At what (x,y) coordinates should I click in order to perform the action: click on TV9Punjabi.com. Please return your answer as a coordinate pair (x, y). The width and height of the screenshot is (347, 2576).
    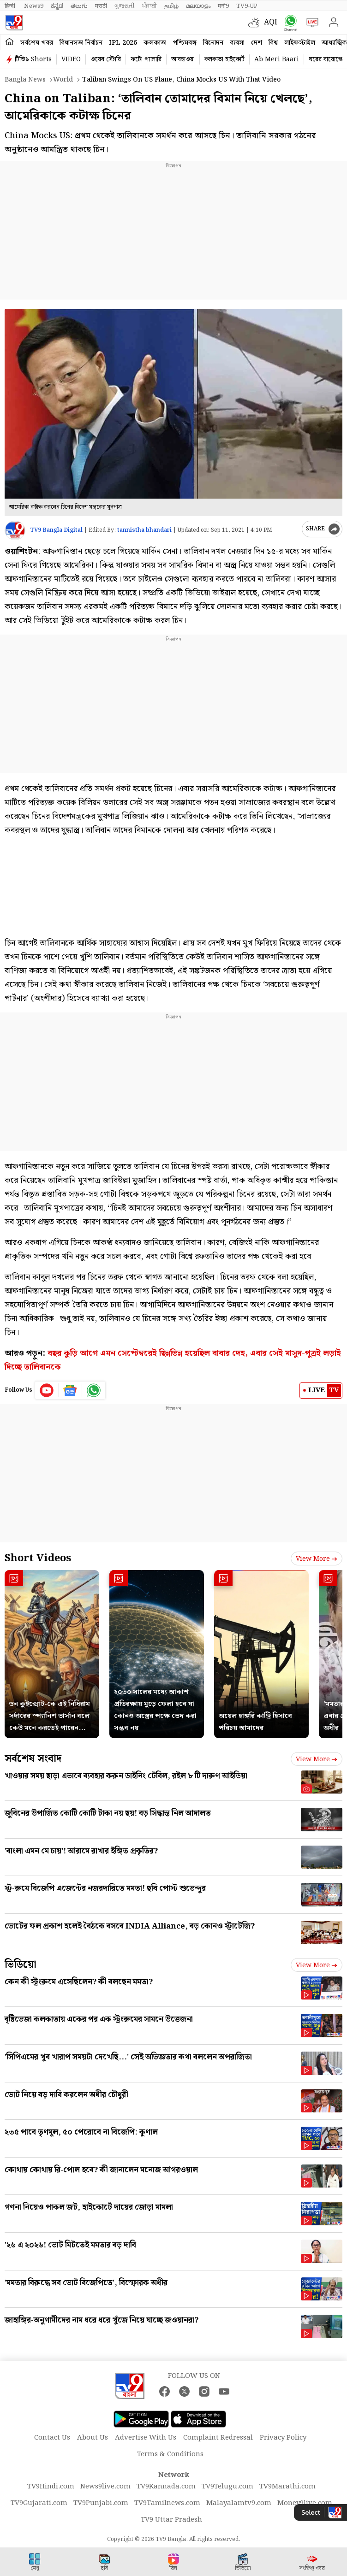
    Looking at the image, I should click on (100, 2503).